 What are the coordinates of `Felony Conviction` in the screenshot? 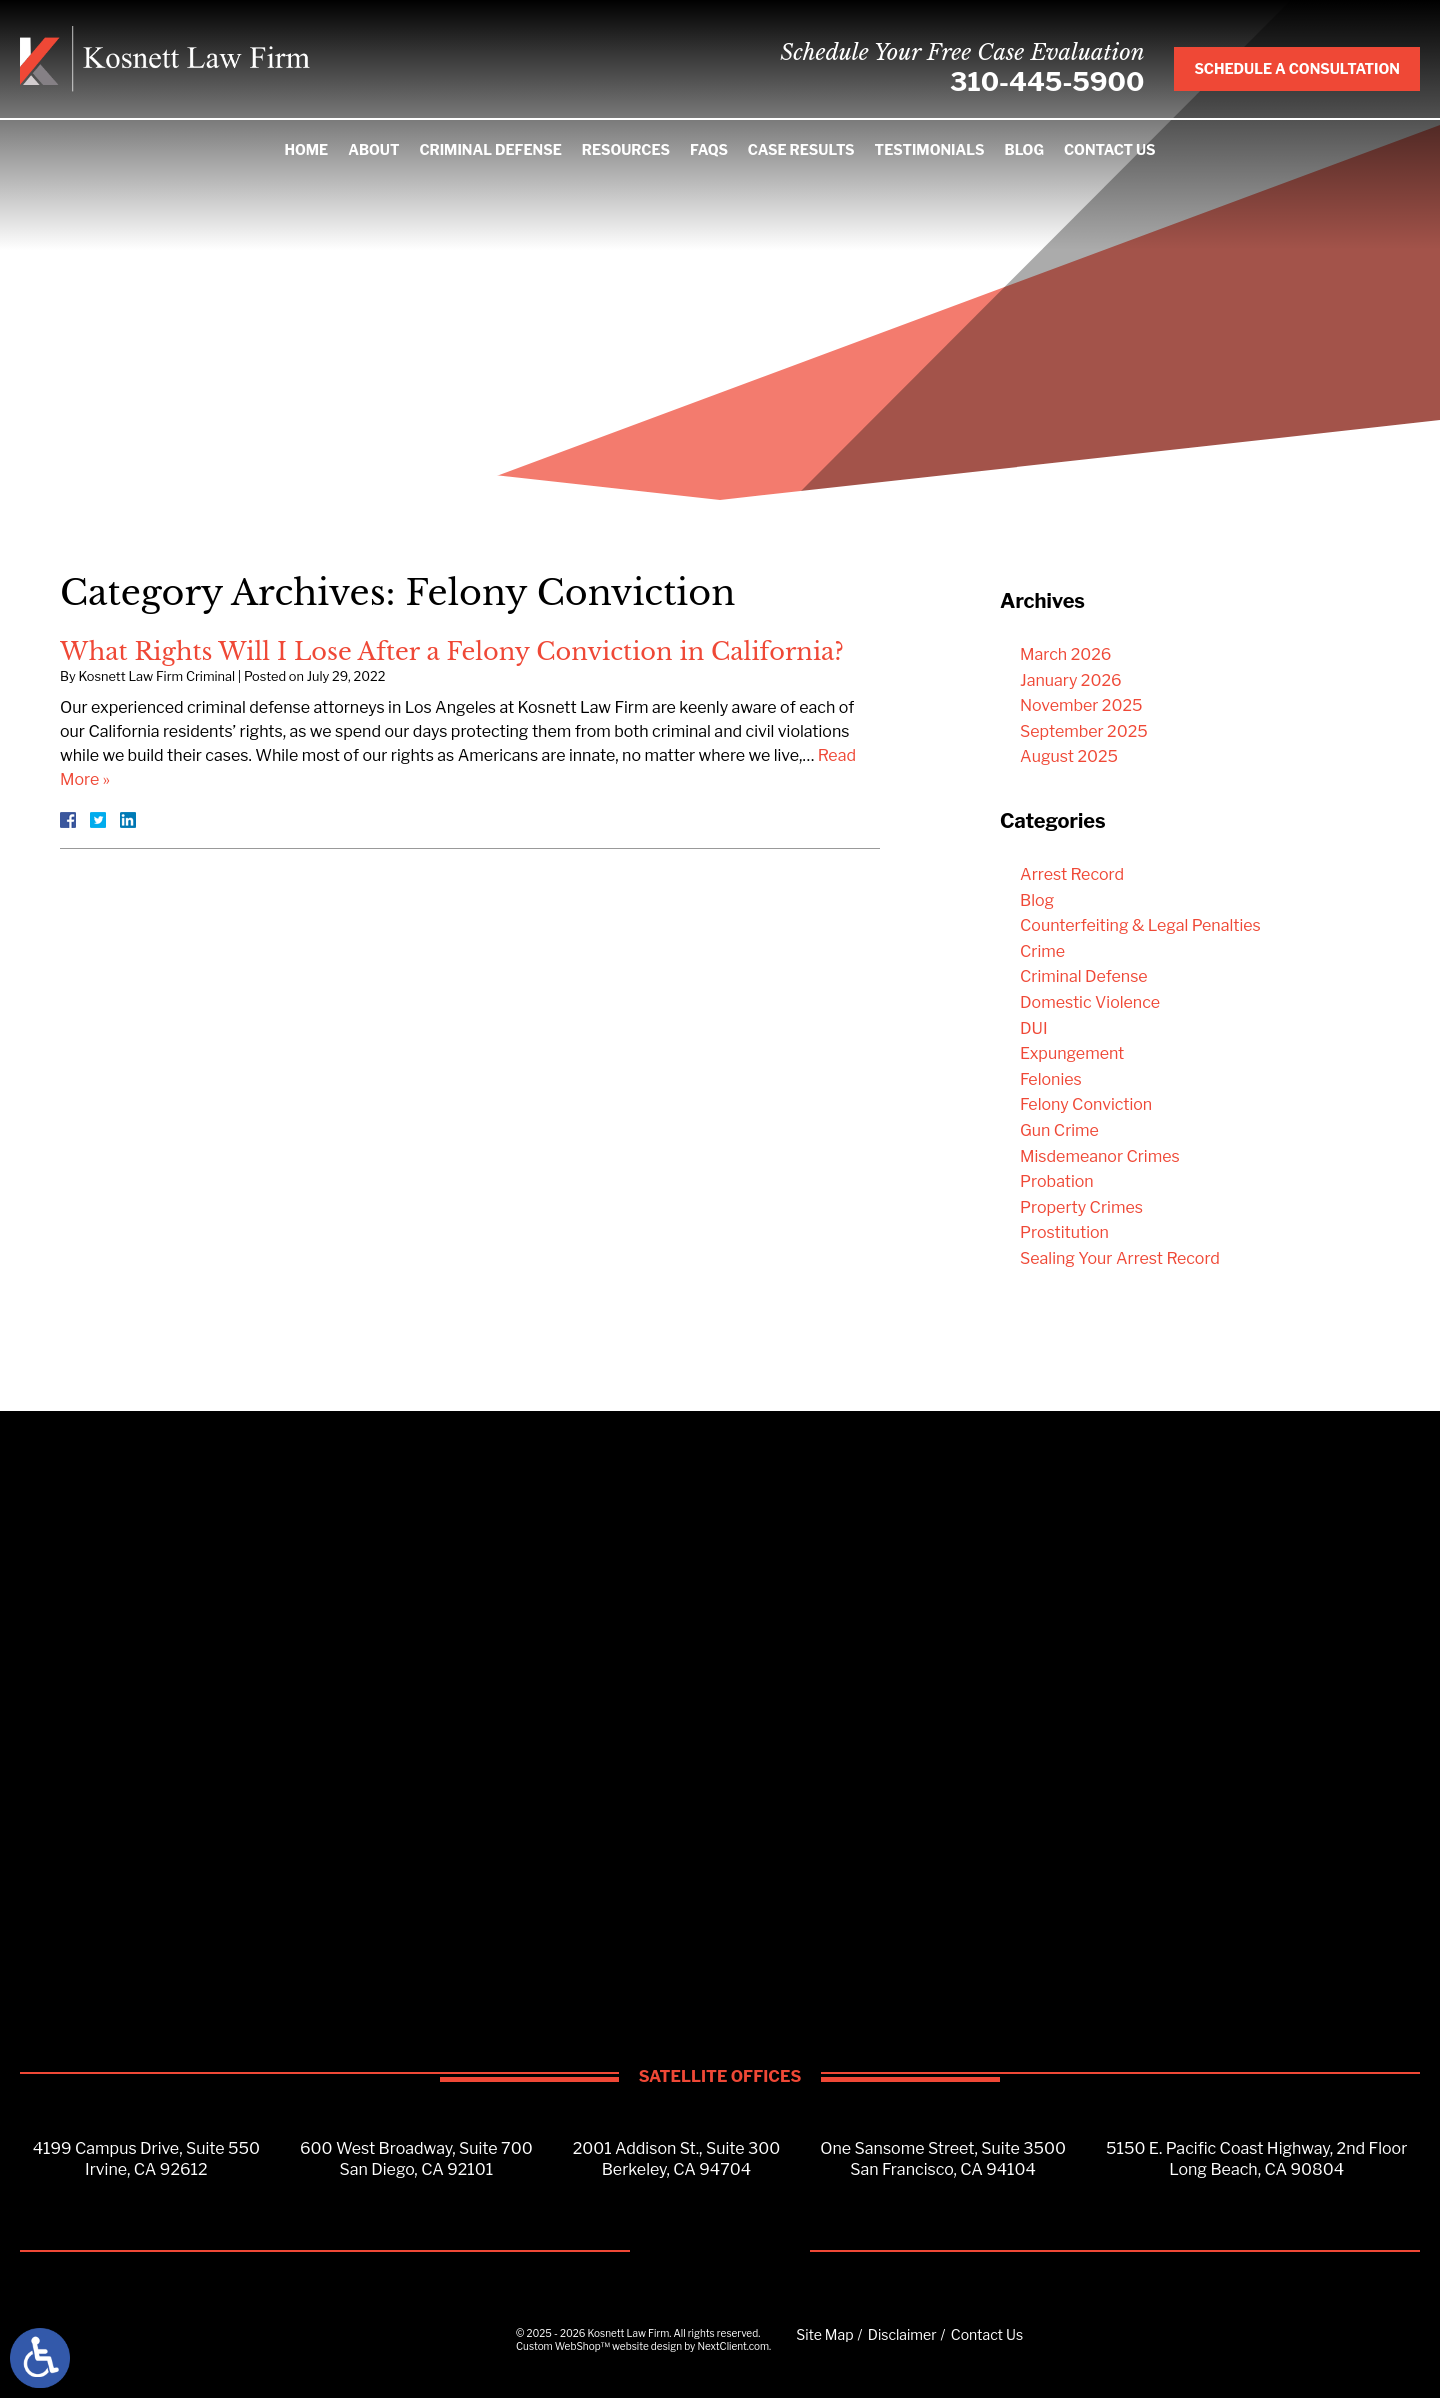 It's located at (1086, 1104).